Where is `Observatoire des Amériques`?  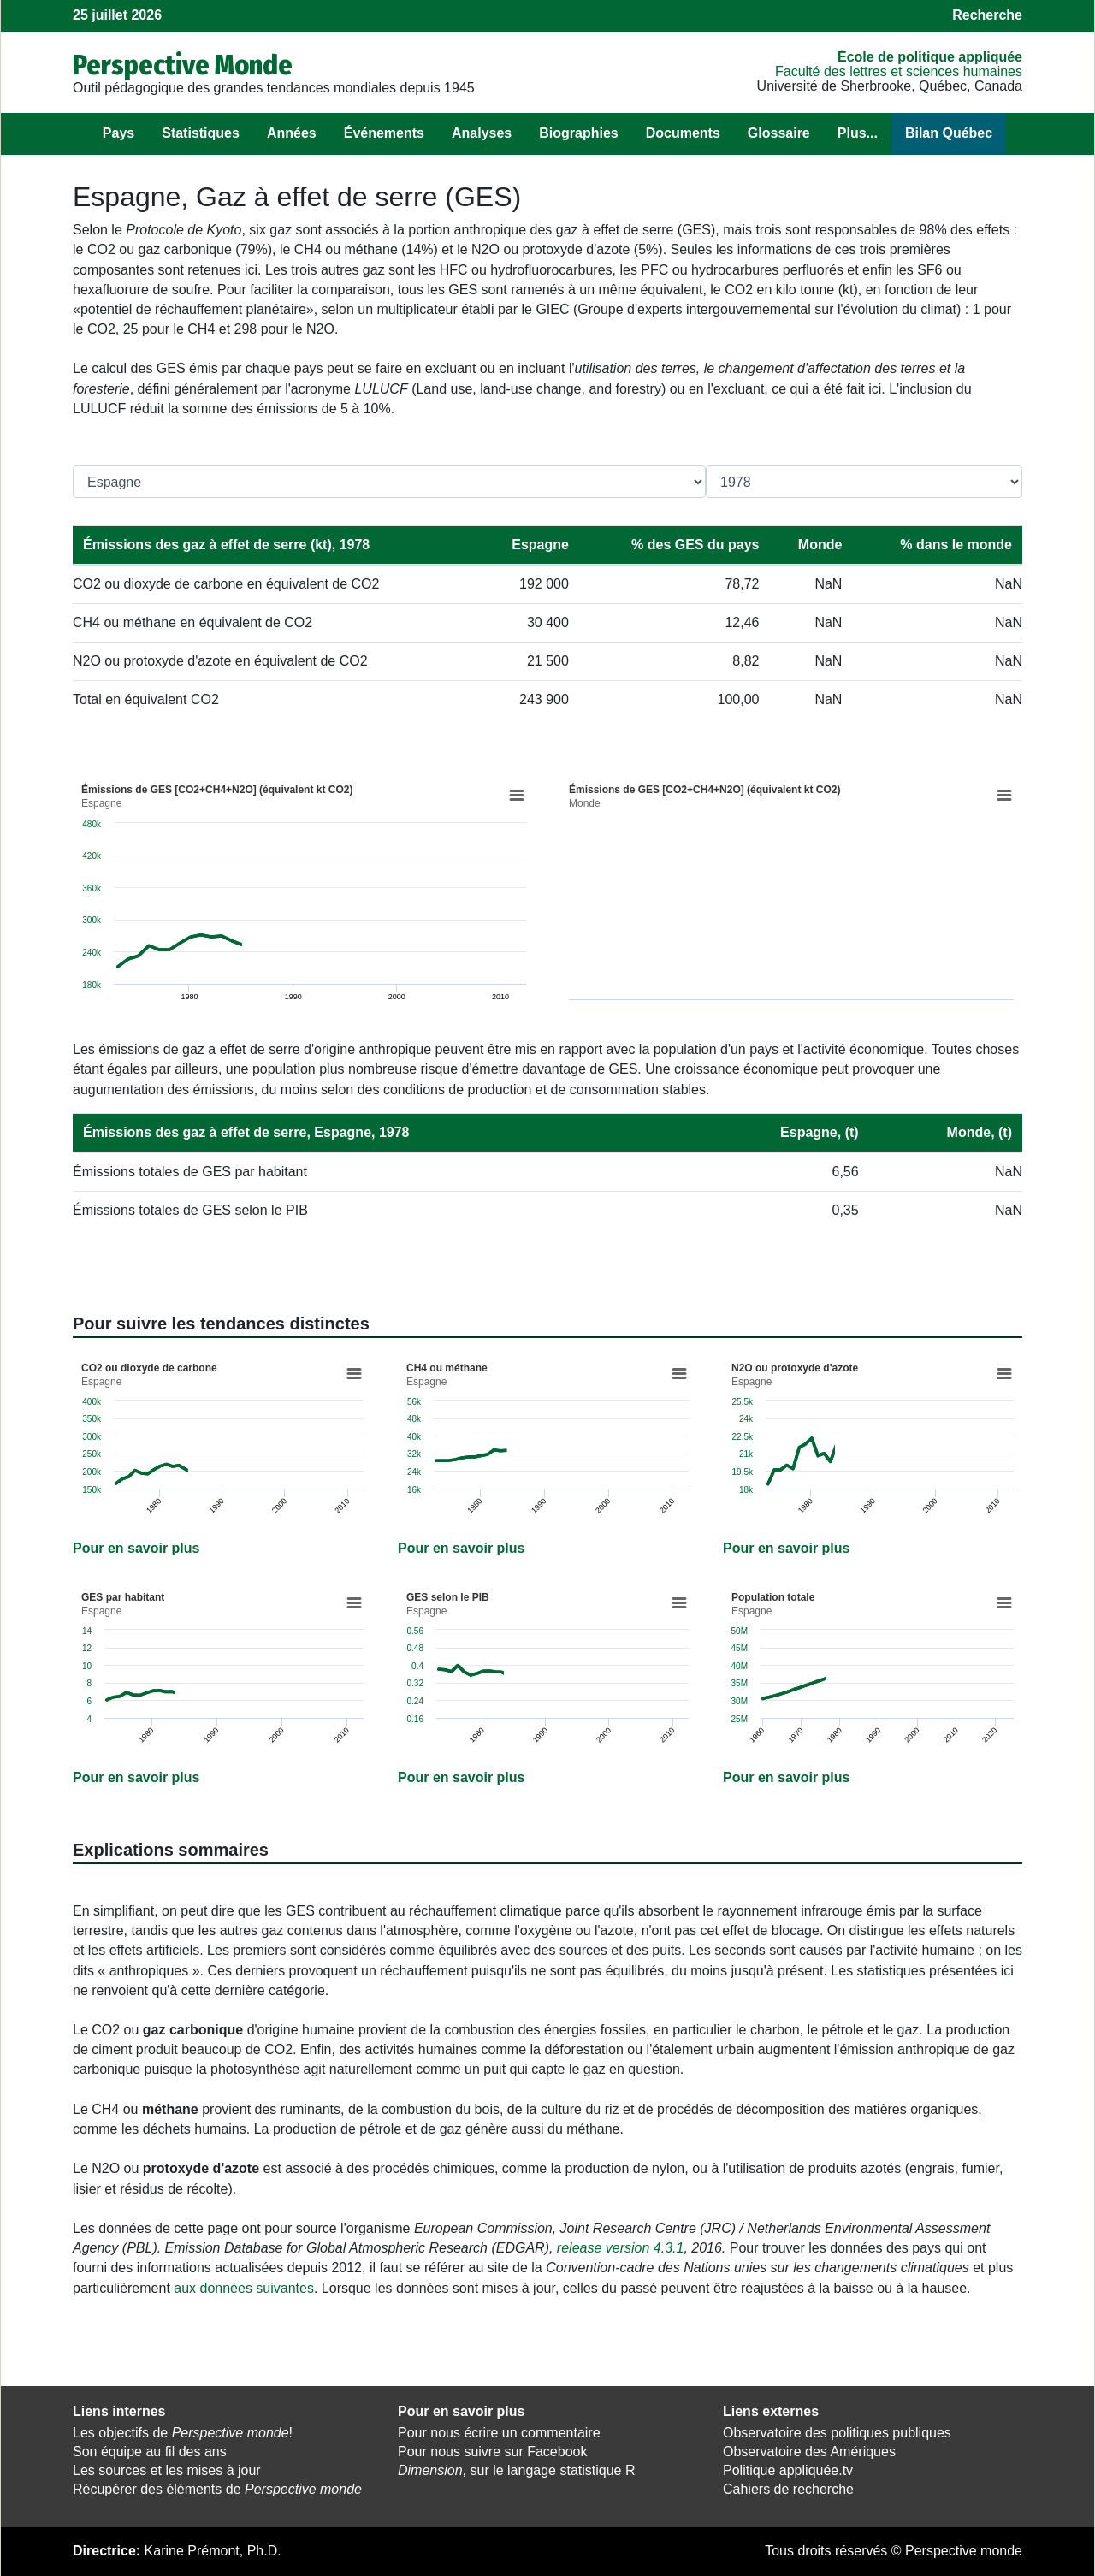 Observatoire des Amériques is located at coordinates (809, 2451).